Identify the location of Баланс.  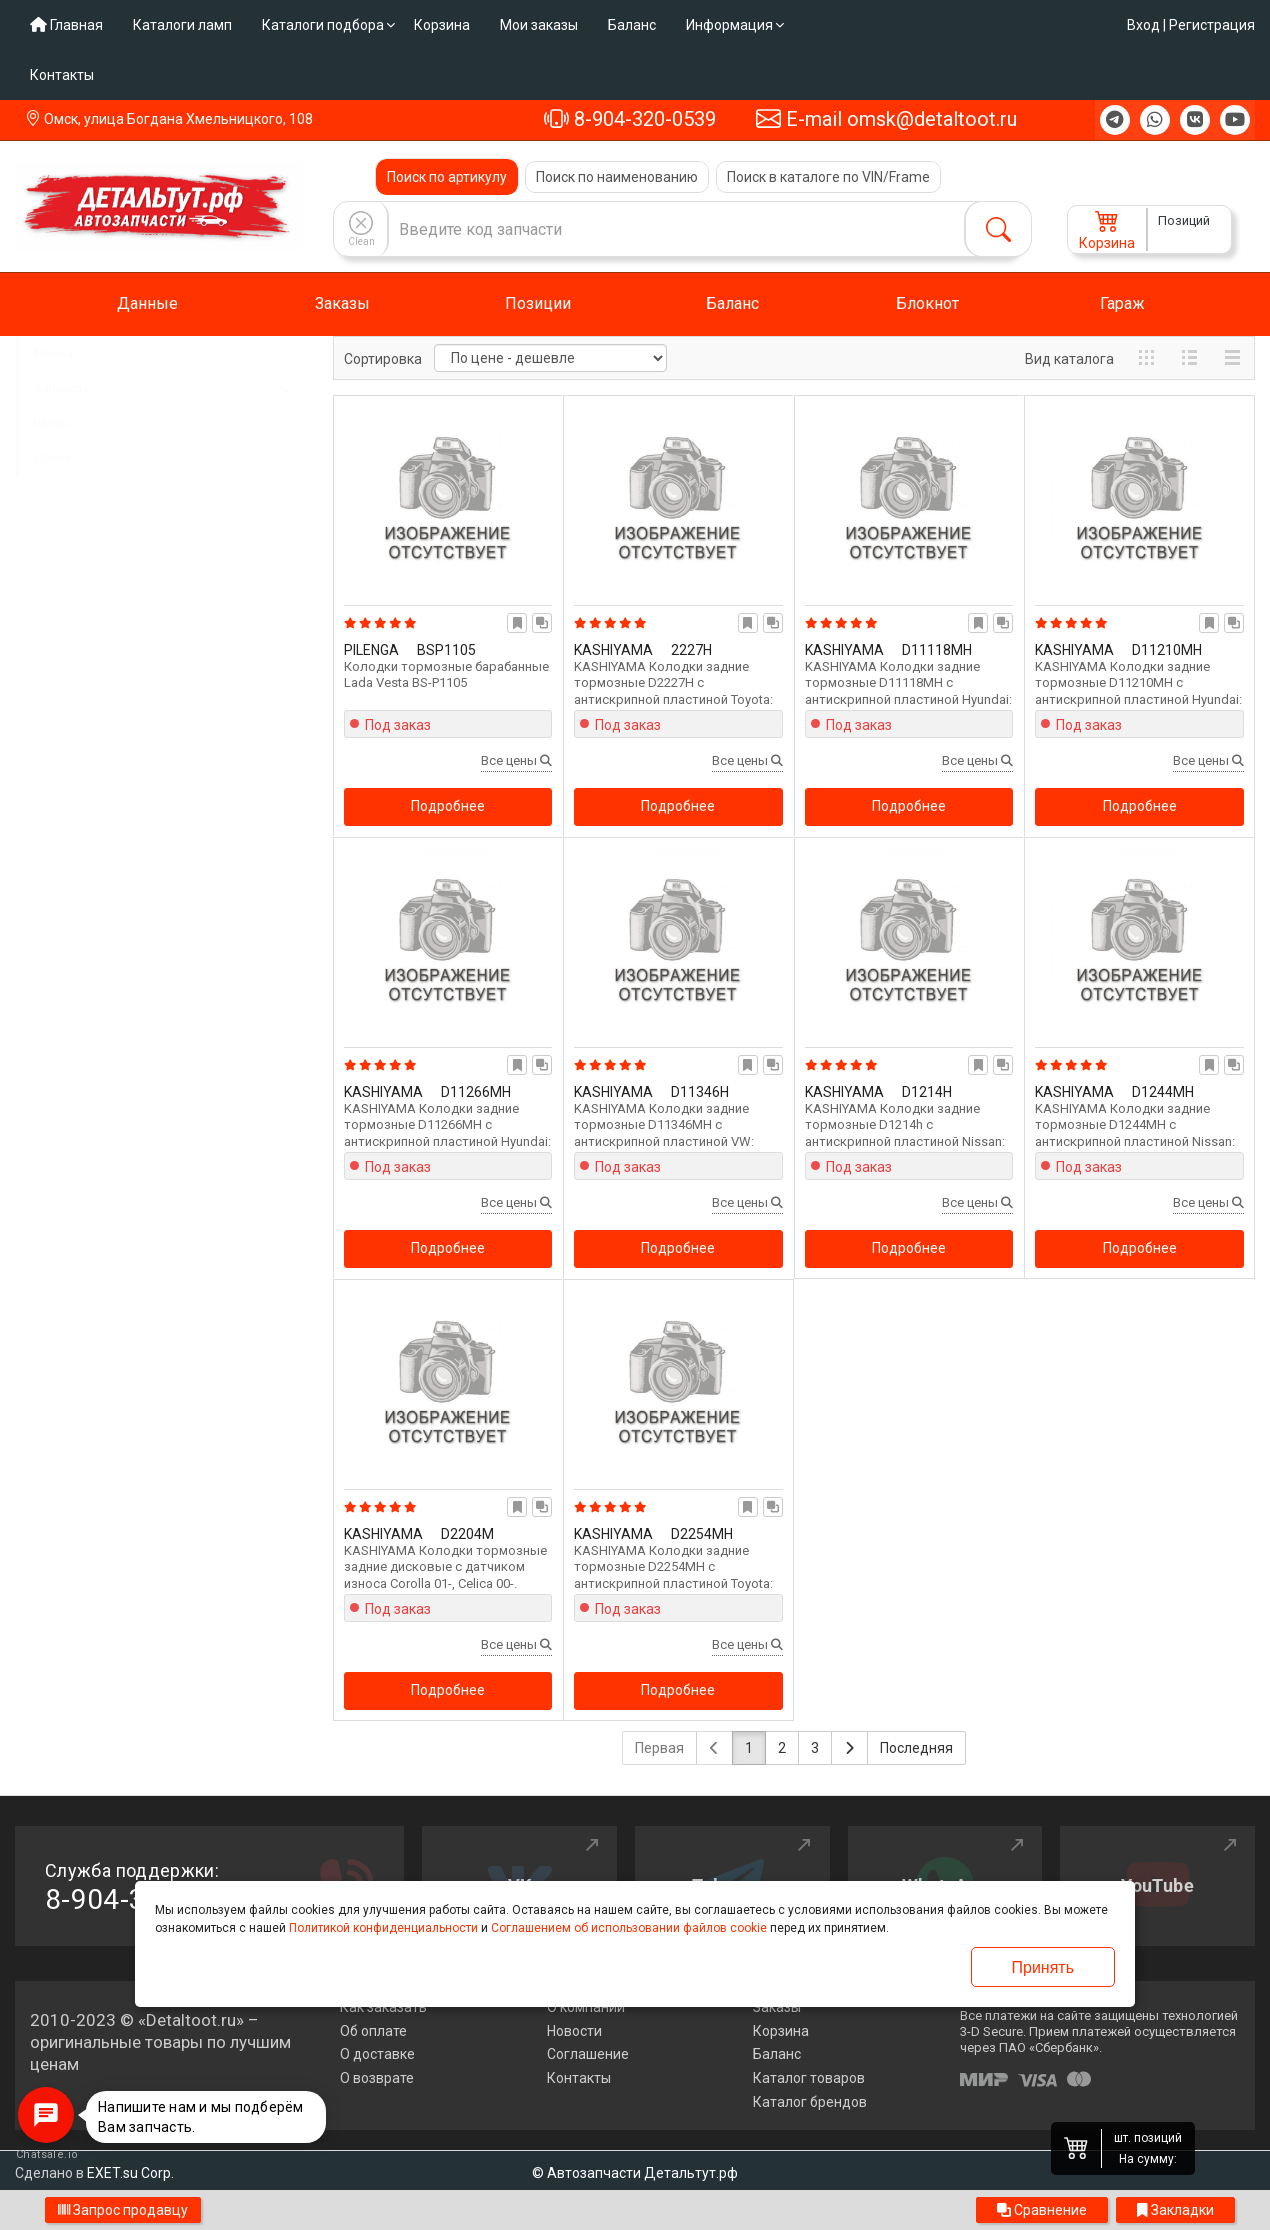
(632, 25).